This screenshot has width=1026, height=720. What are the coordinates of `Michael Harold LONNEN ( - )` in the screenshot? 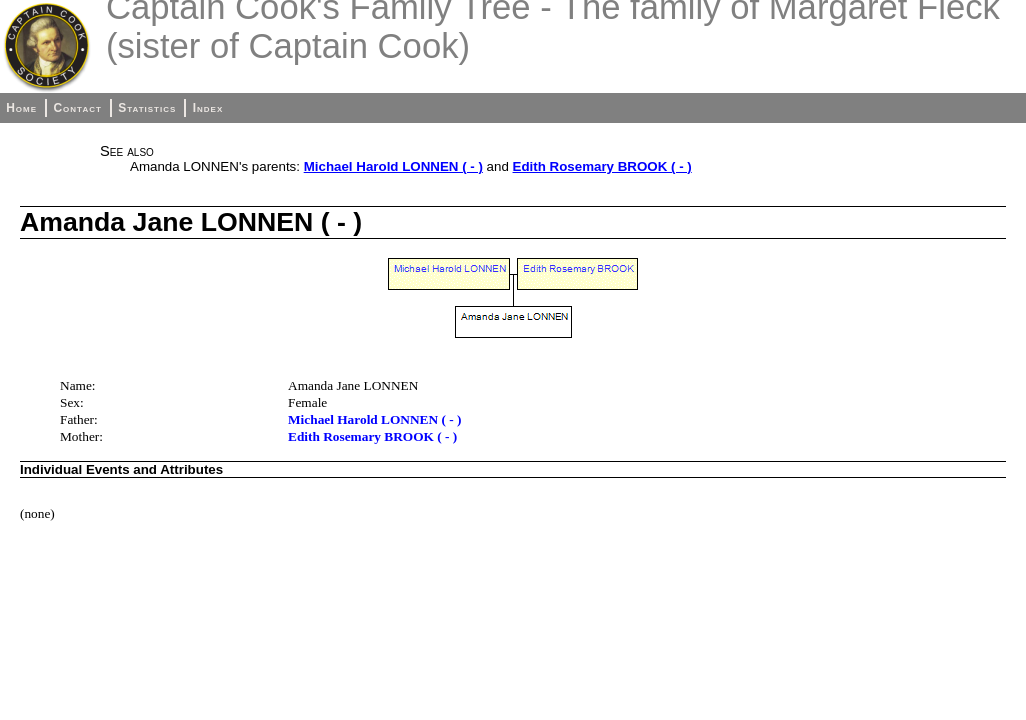 It's located at (393, 166).